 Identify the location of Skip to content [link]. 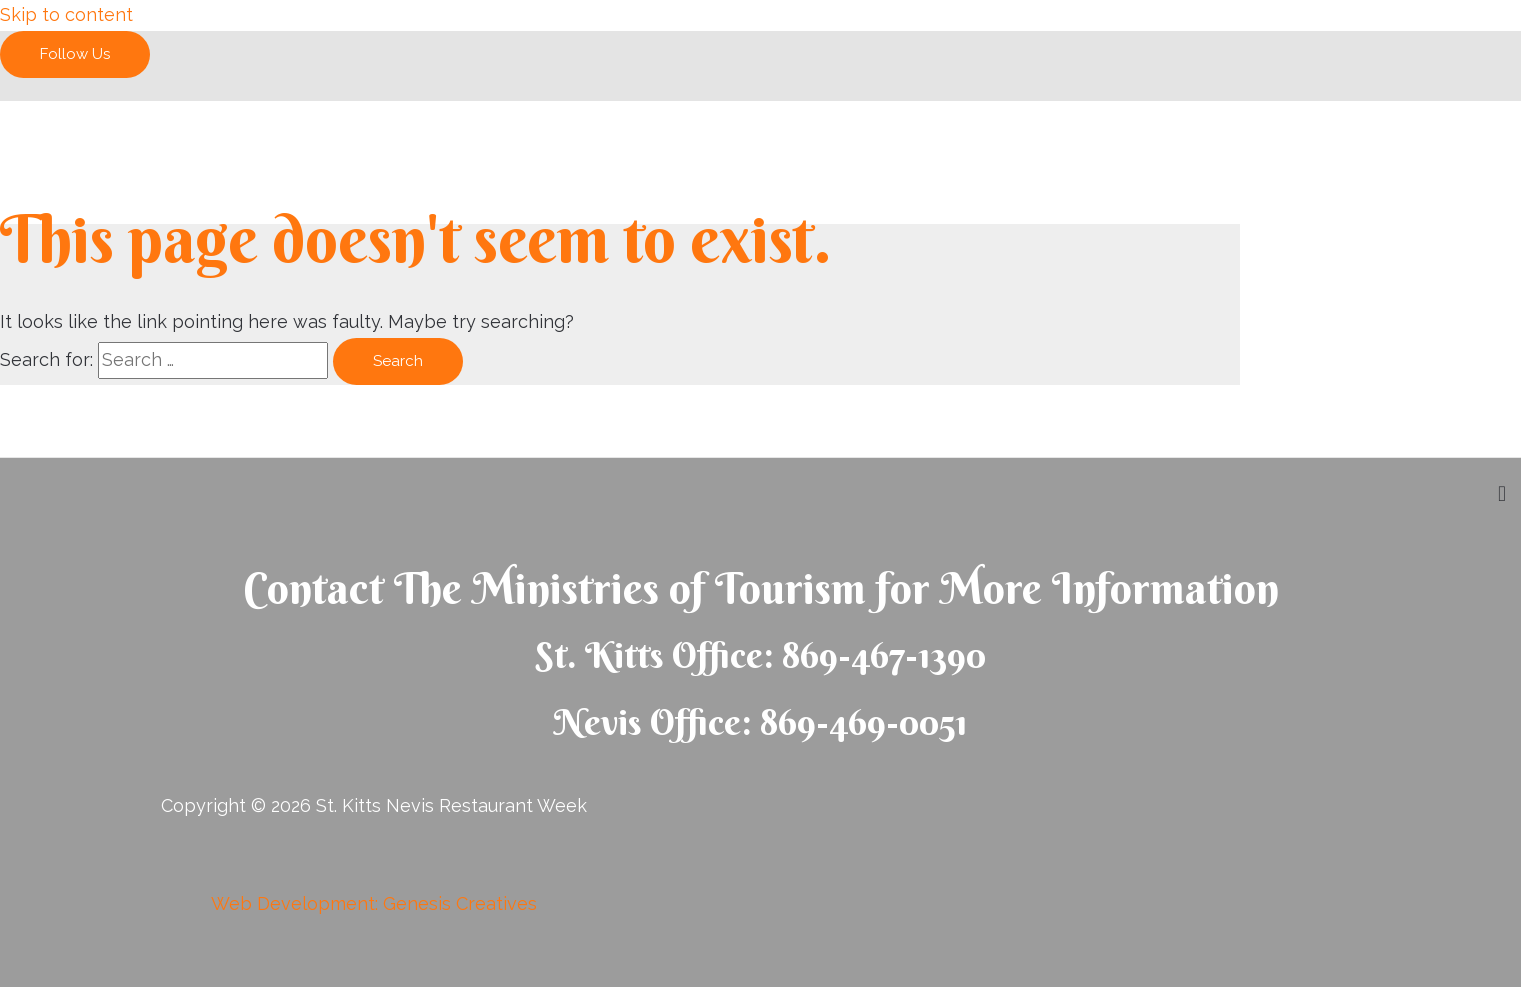
(66, 14).